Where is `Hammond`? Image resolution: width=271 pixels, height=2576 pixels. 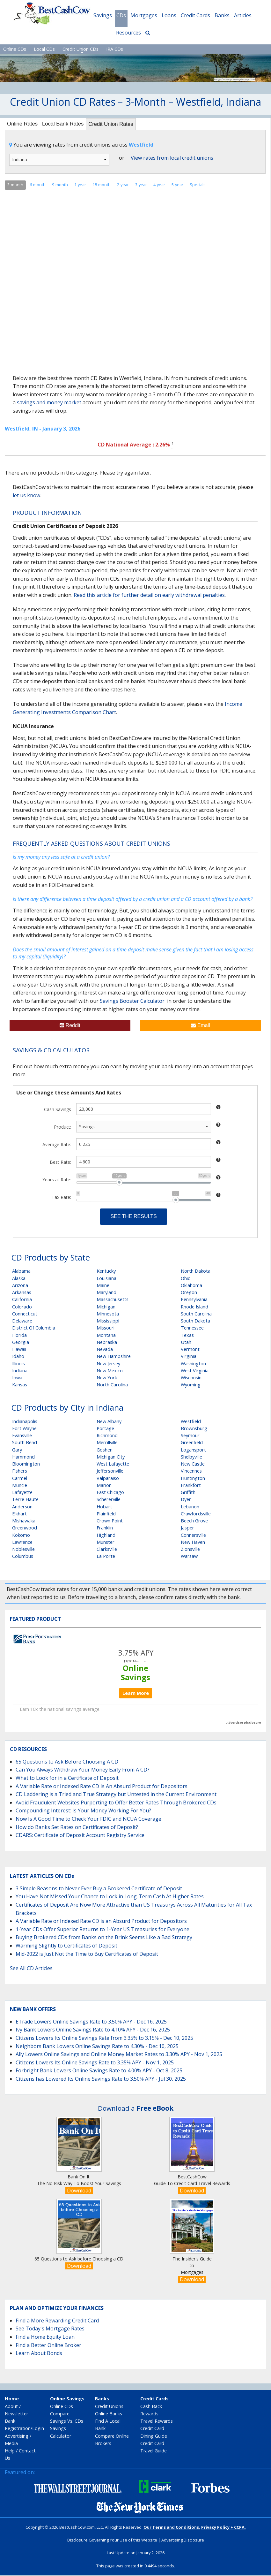 Hammond is located at coordinates (23, 1457).